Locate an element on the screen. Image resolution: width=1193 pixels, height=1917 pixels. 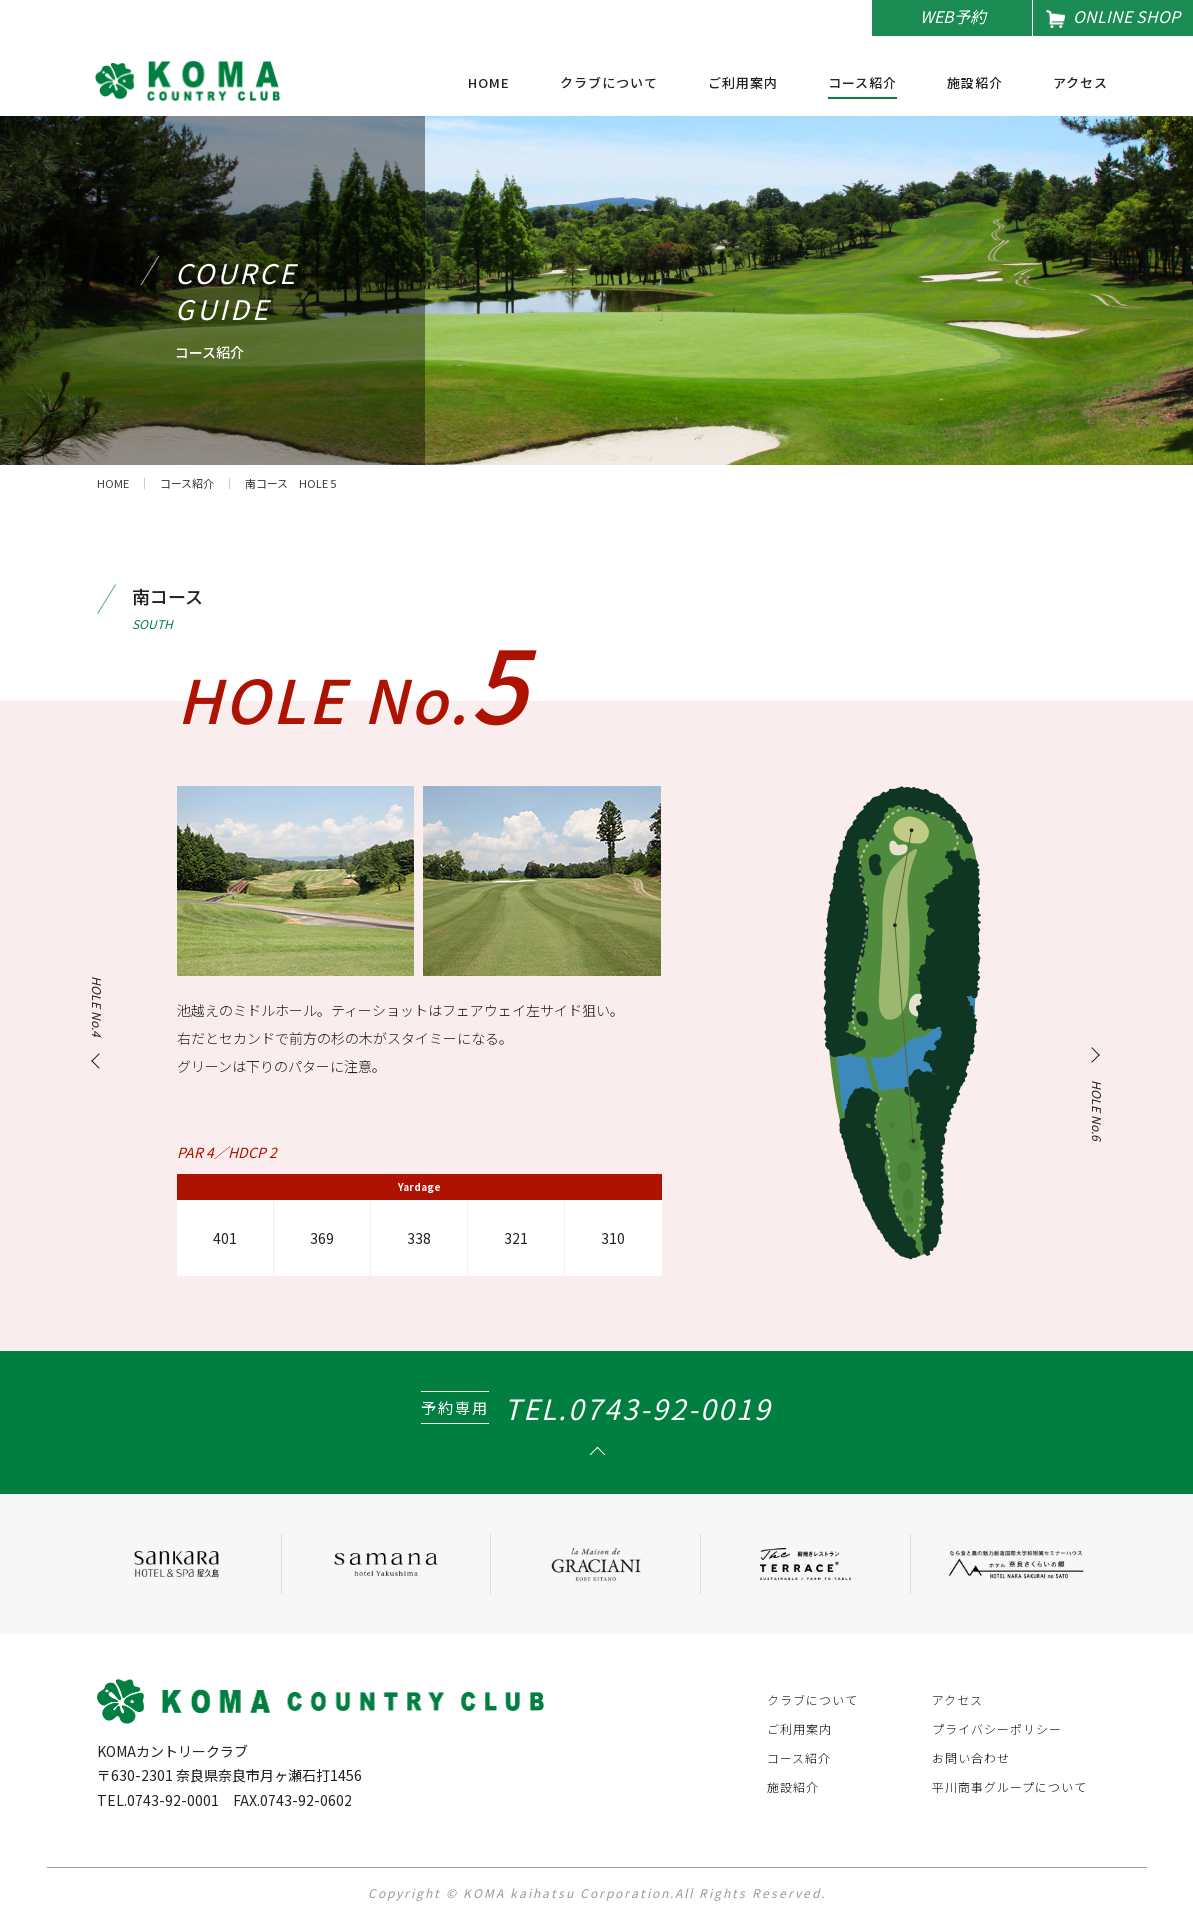
HOLE No.4 is located at coordinates (96, 1006).